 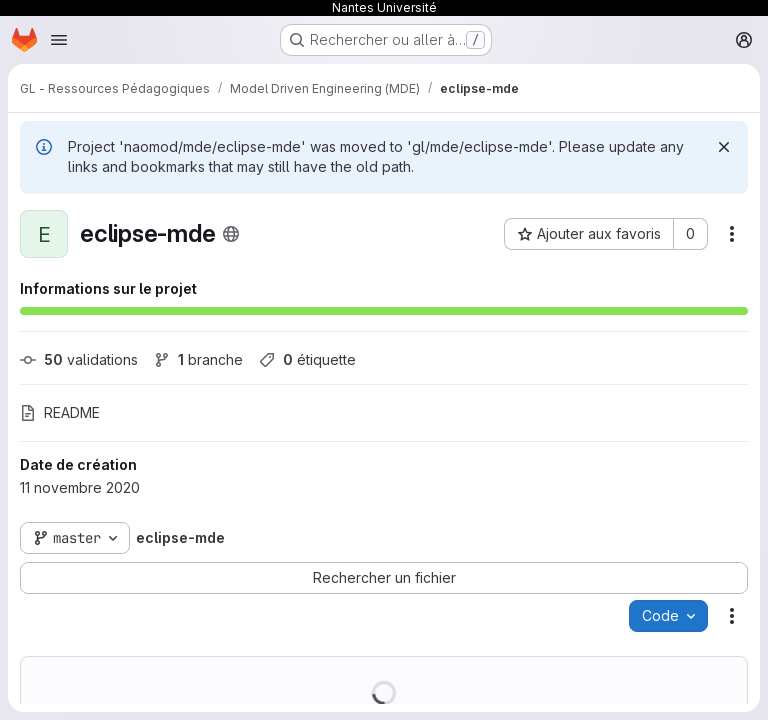 What do you see at coordinates (60, 412) in the screenshot?
I see `README` at bounding box center [60, 412].